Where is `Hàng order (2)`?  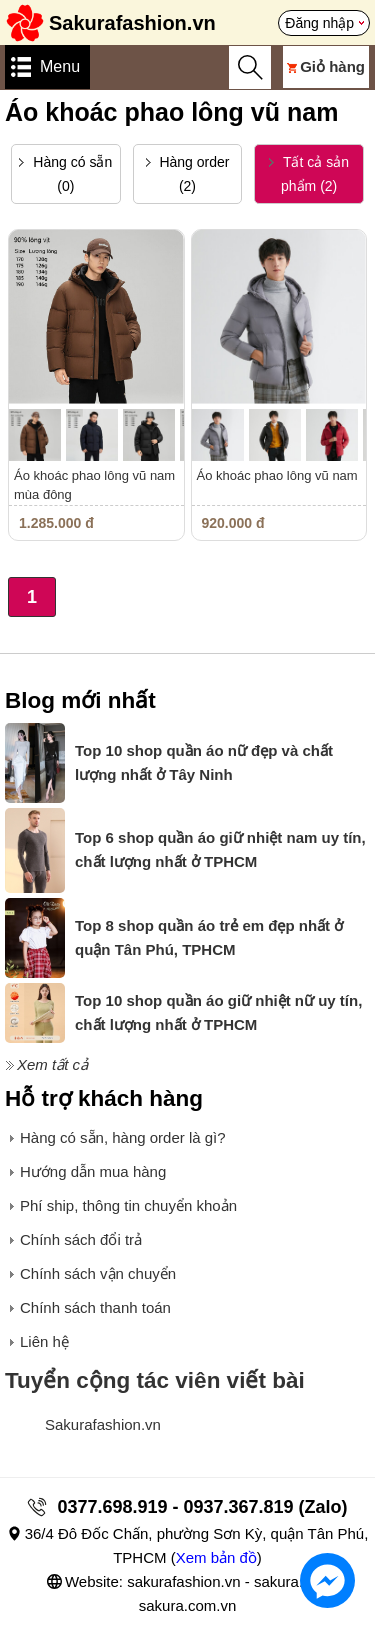
Hàng order (2) is located at coordinates (188, 174).